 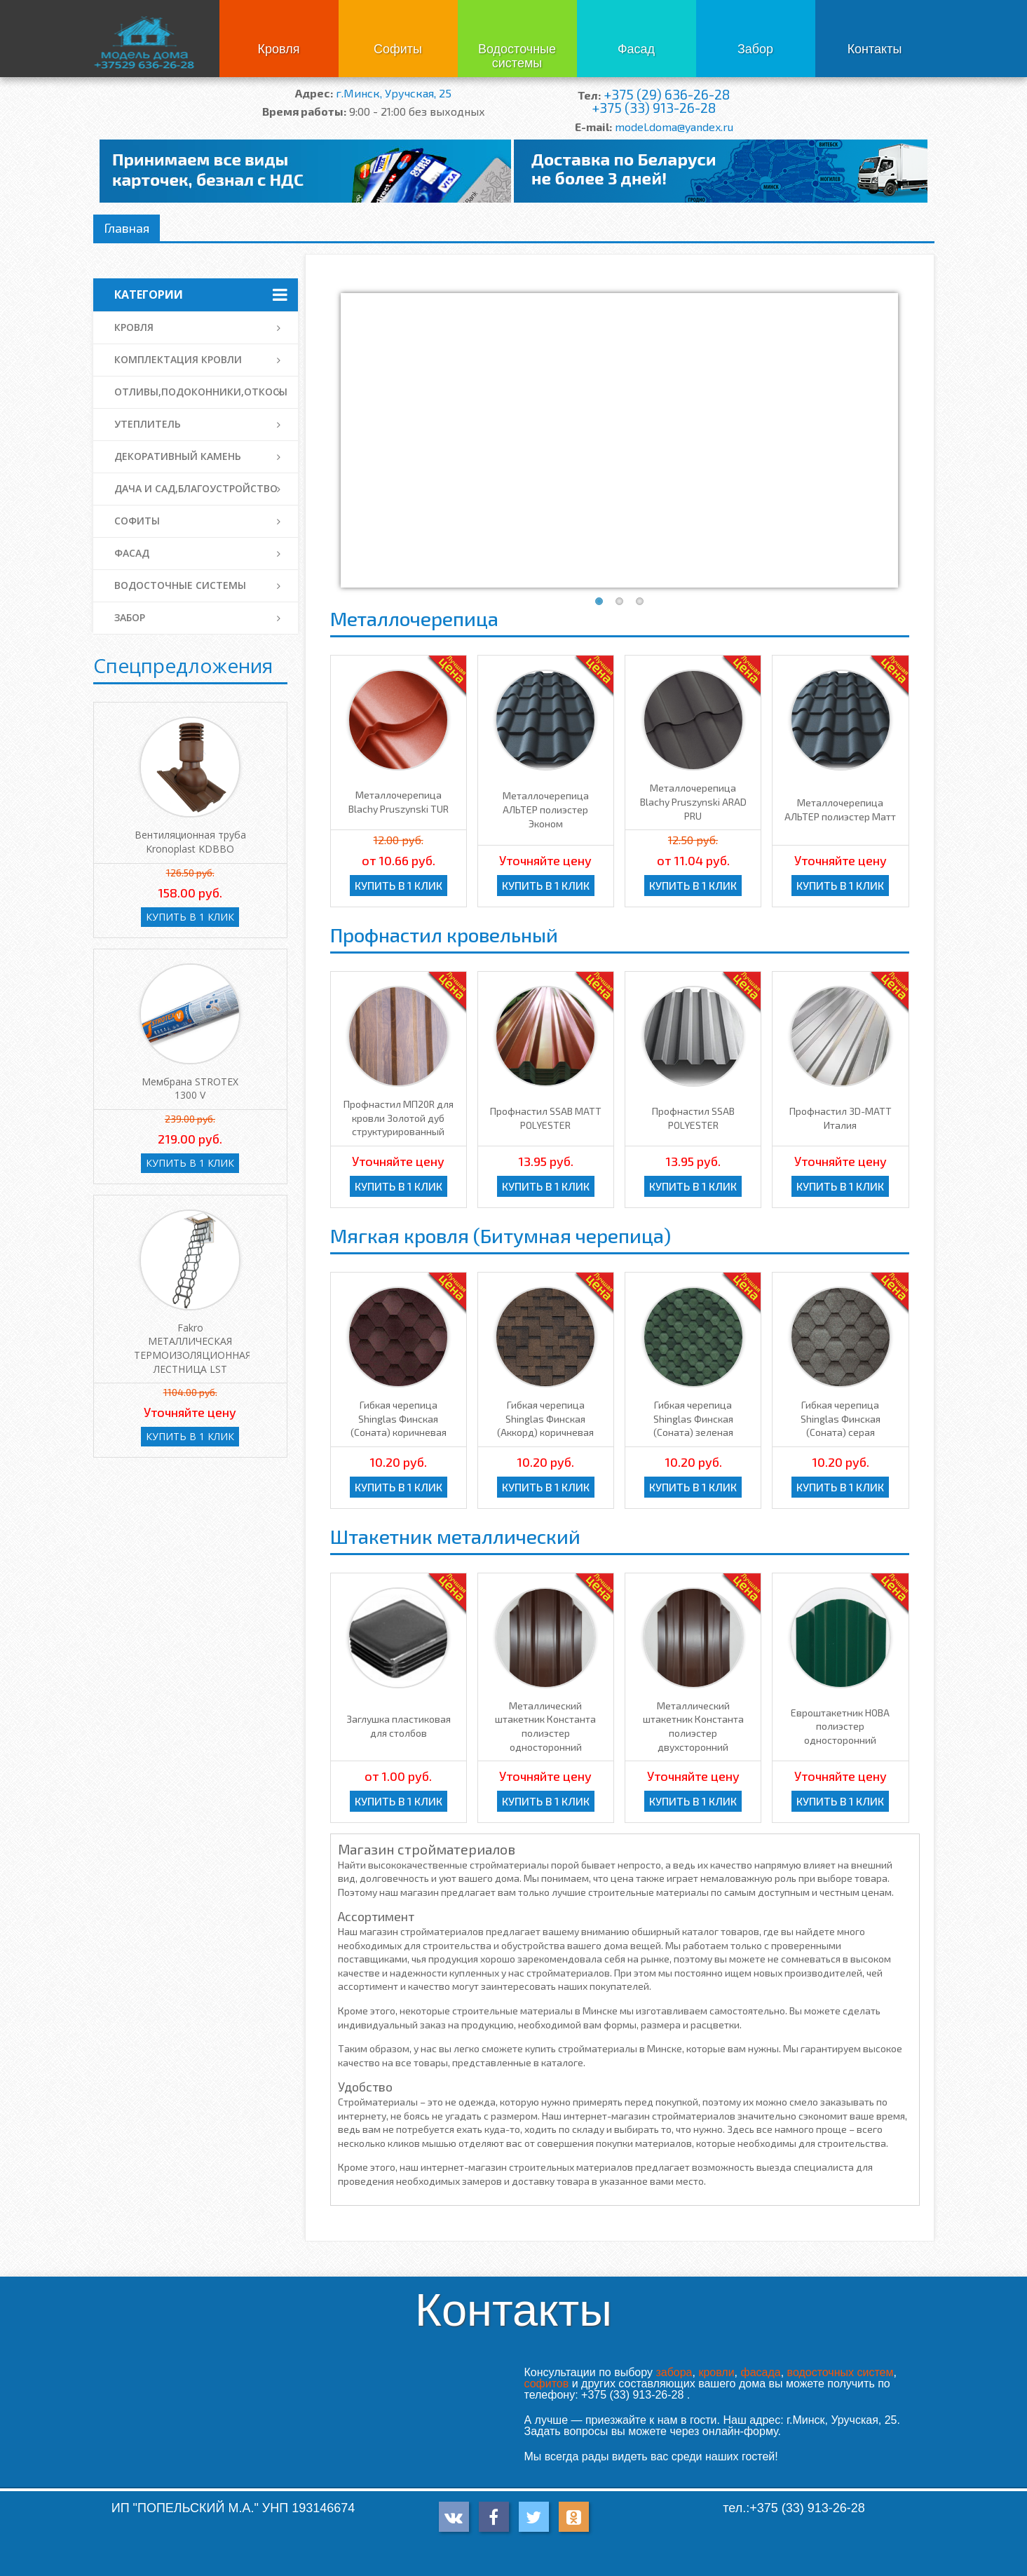 I want to click on model.doma@yandex.ru, so click(x=674, y=126).